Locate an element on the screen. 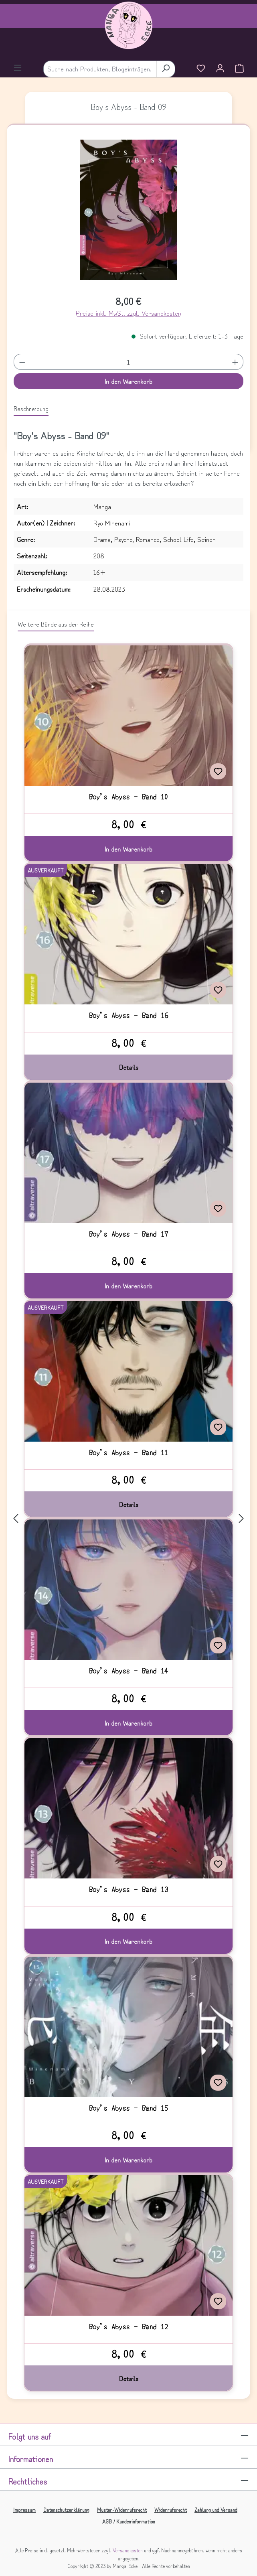  Datenschutzerklärung is located at coordinates (66, 2509).